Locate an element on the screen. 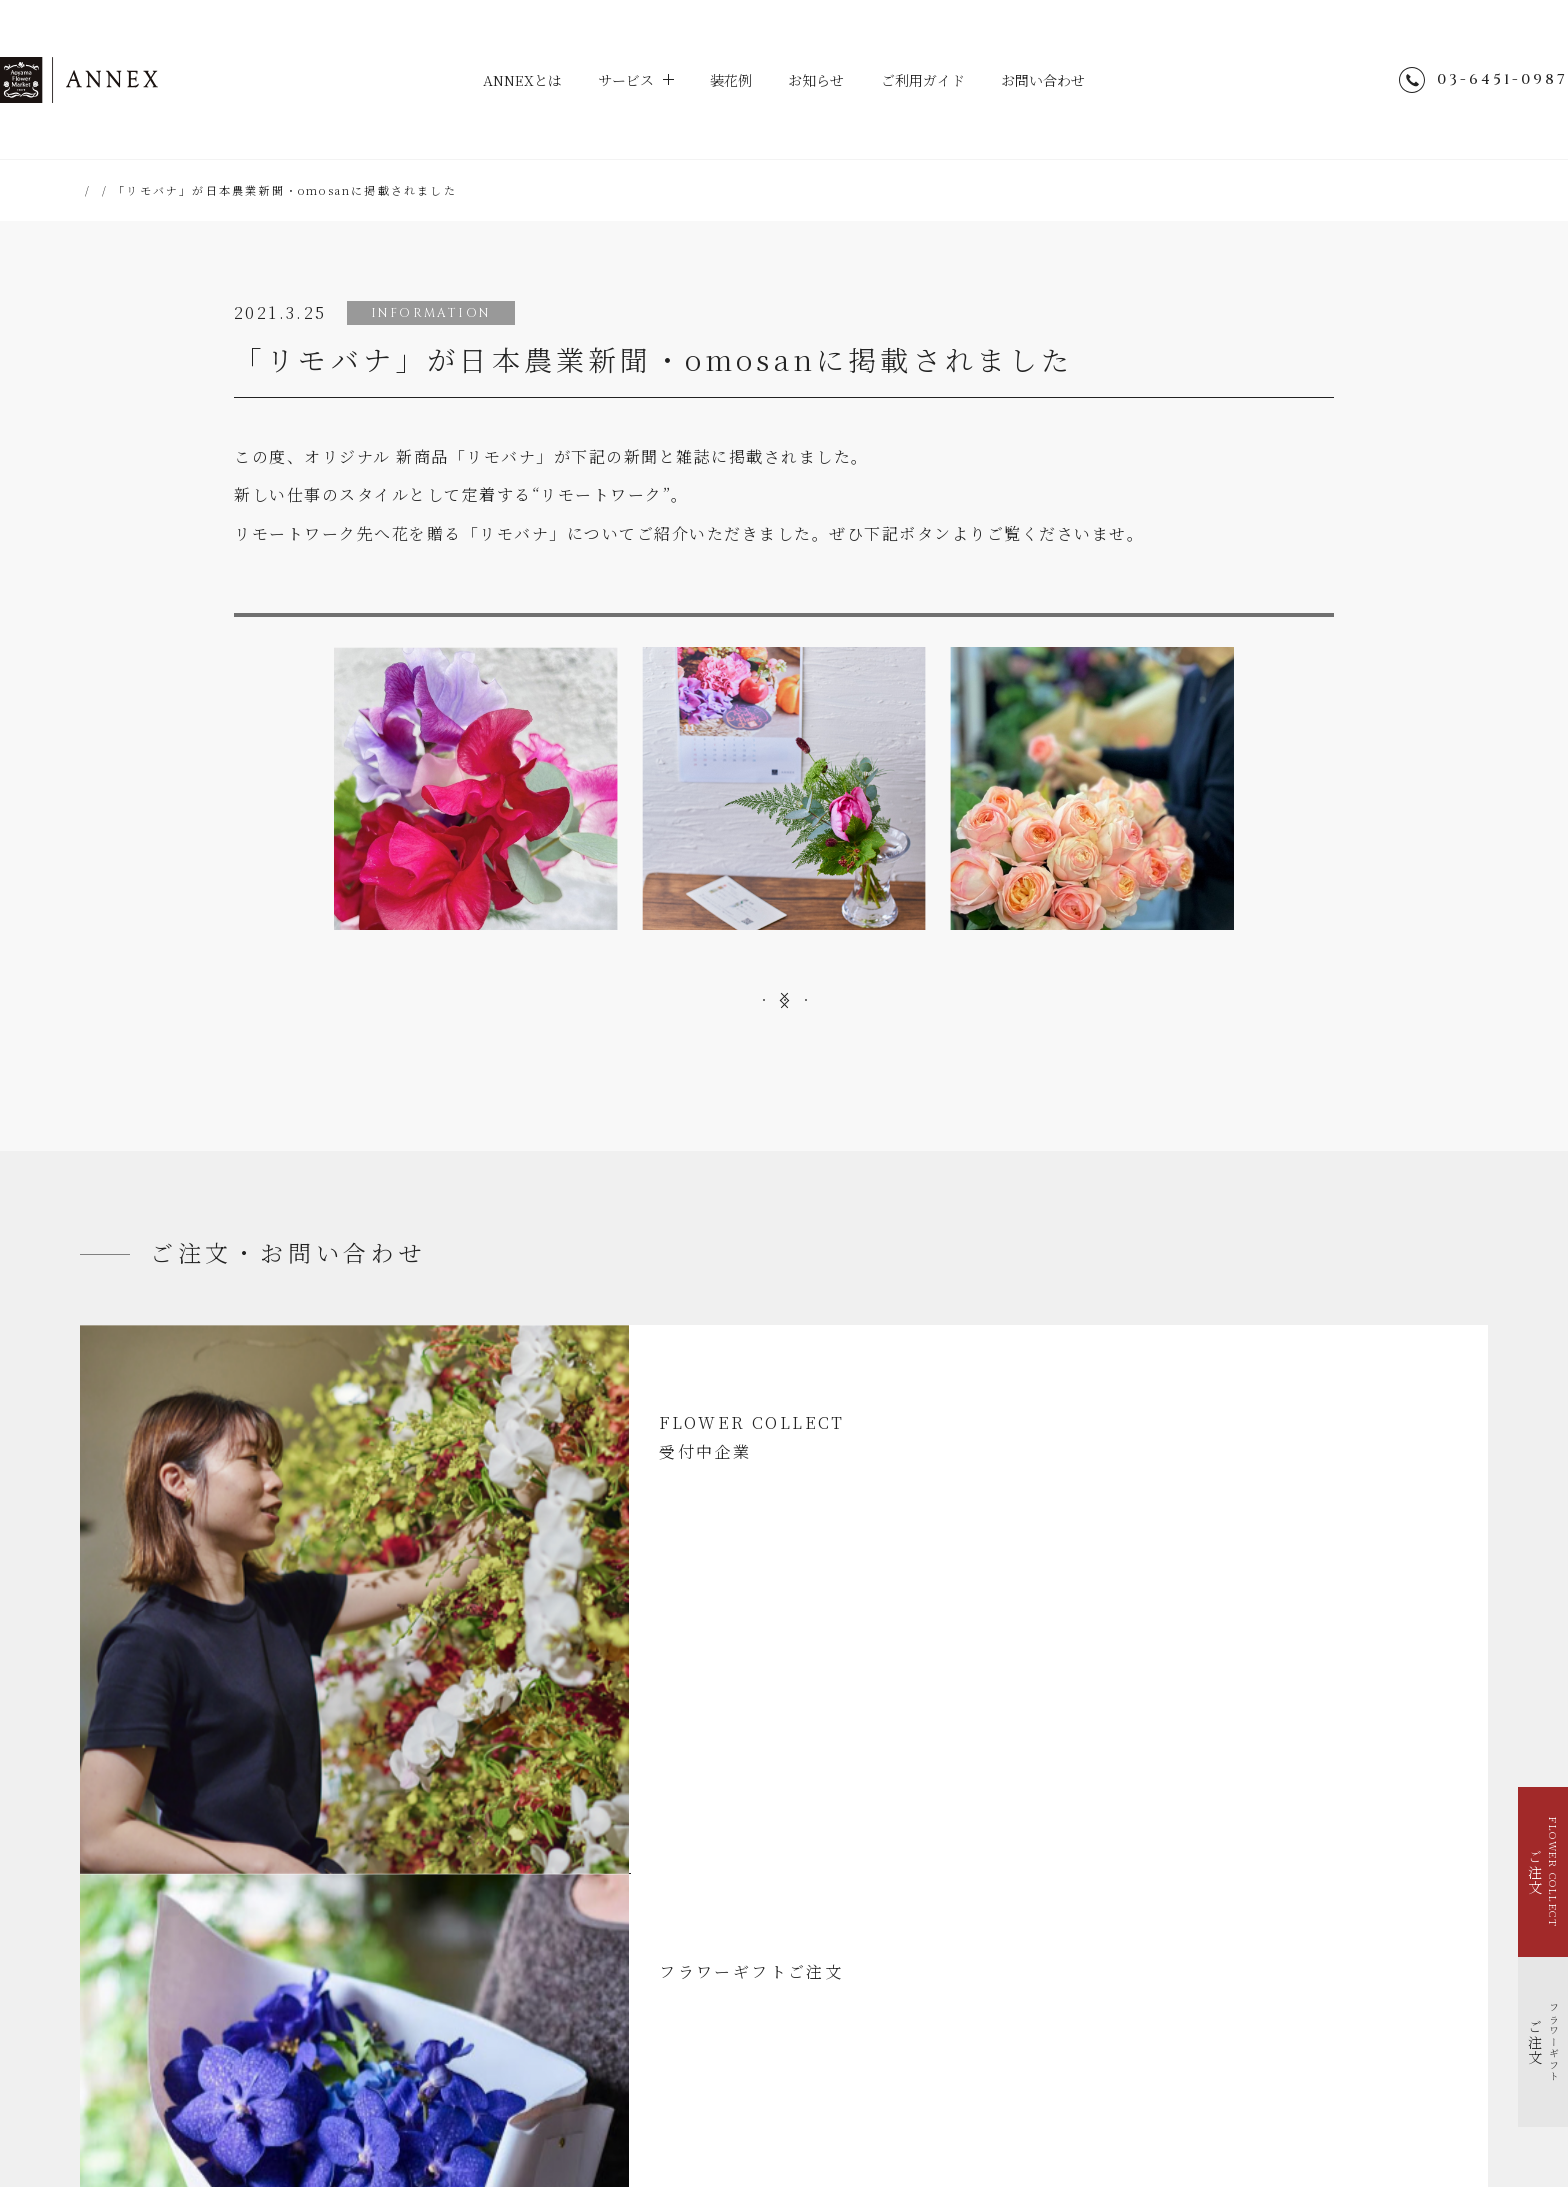 This screenshot has width=1568, height=2187. 採用情報 is located at coordinates (1049, 2014).